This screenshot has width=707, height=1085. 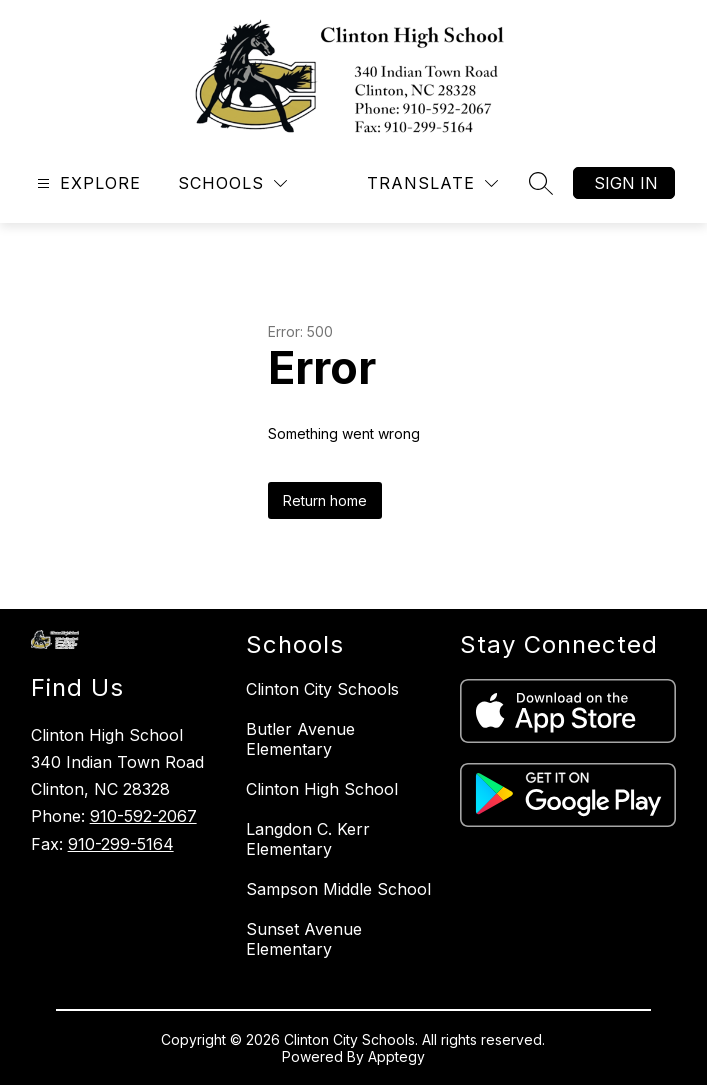 I want to click on Butler Avenue Elementary, so click(x=300, y=739).